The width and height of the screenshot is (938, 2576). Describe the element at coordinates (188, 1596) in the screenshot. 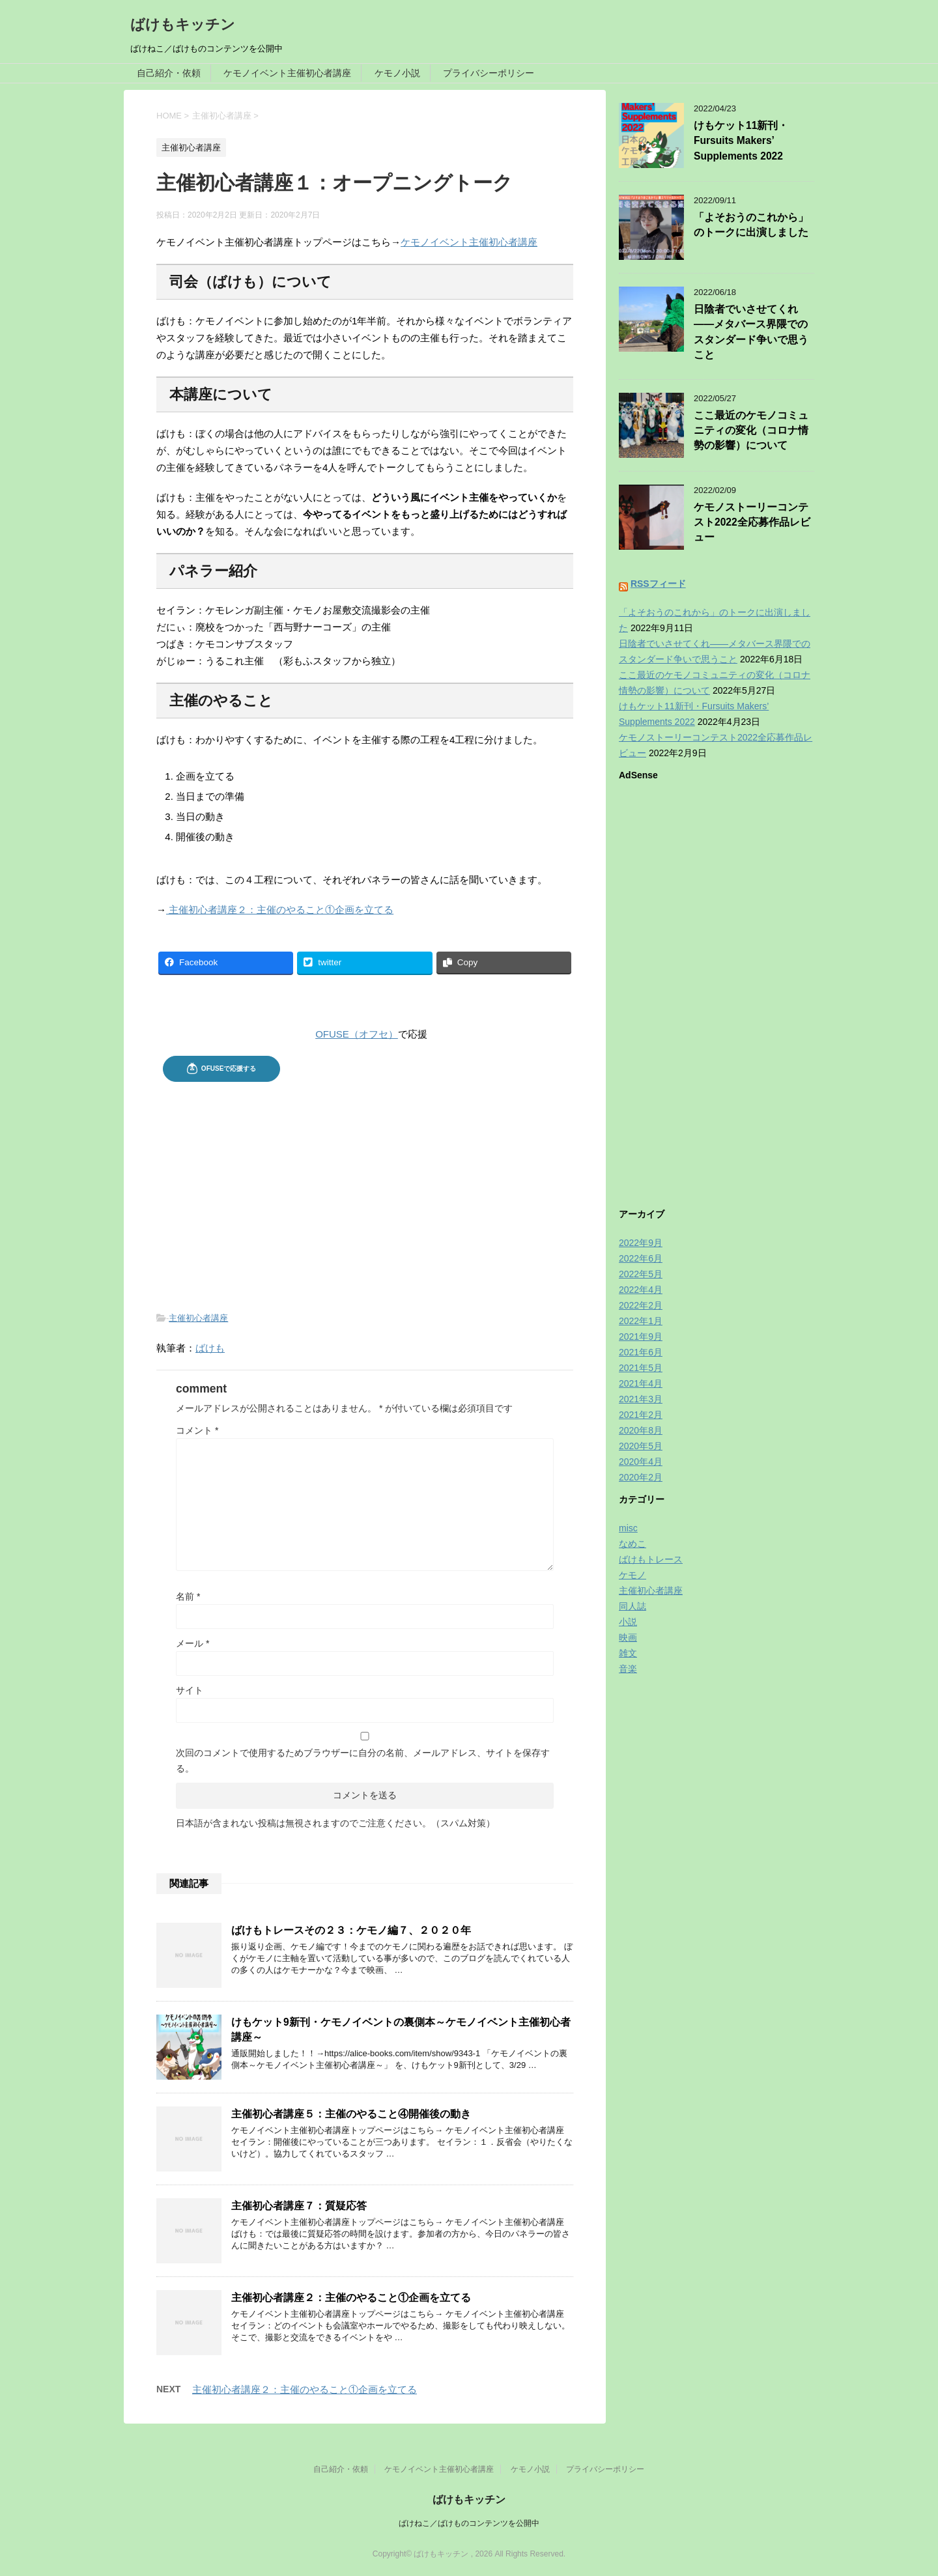

I see `名前` at that location.